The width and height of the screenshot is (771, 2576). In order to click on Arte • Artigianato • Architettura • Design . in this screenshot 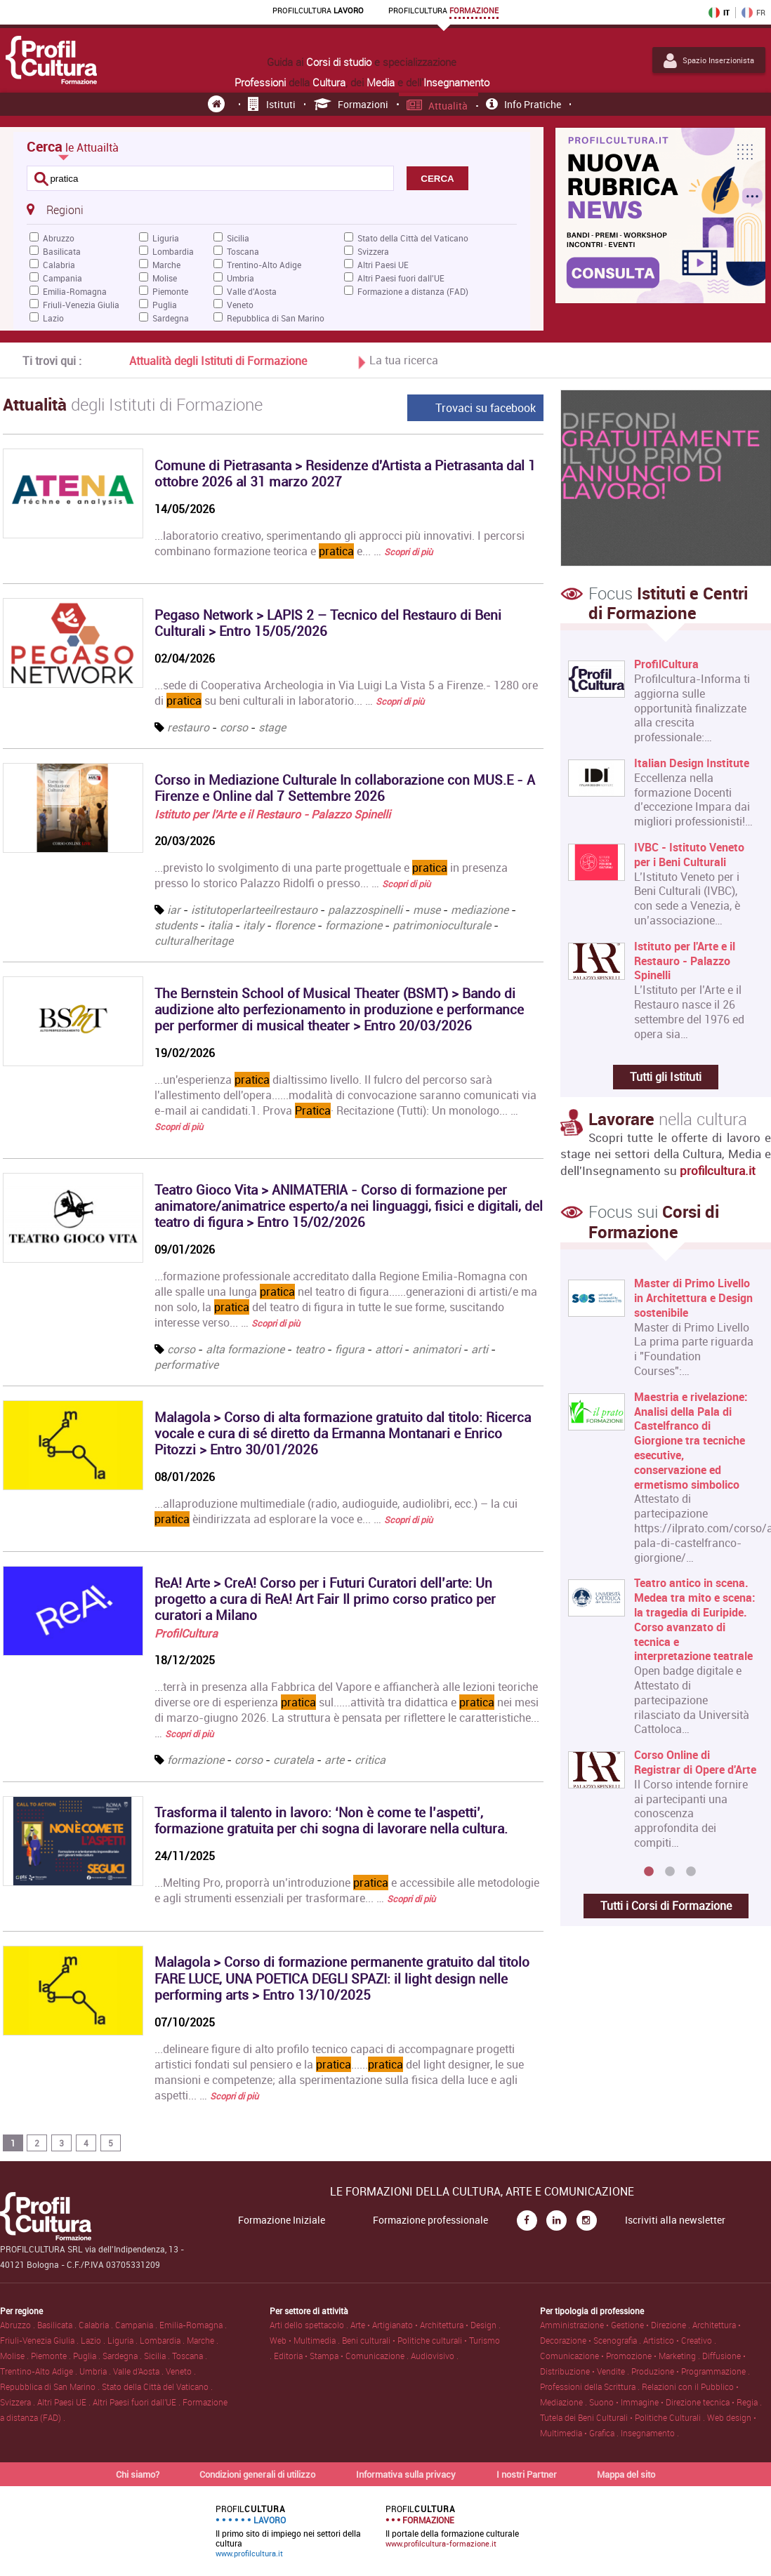, I will do `click(425, 2324)`.